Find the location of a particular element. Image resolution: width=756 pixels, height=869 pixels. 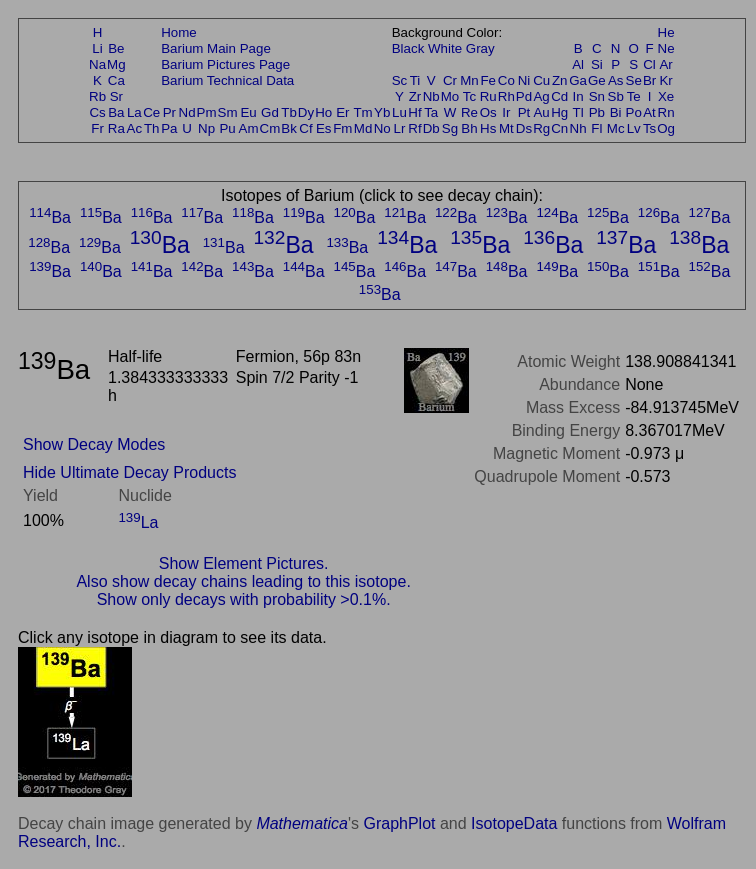

Fe is located at coordinates (488, 80).